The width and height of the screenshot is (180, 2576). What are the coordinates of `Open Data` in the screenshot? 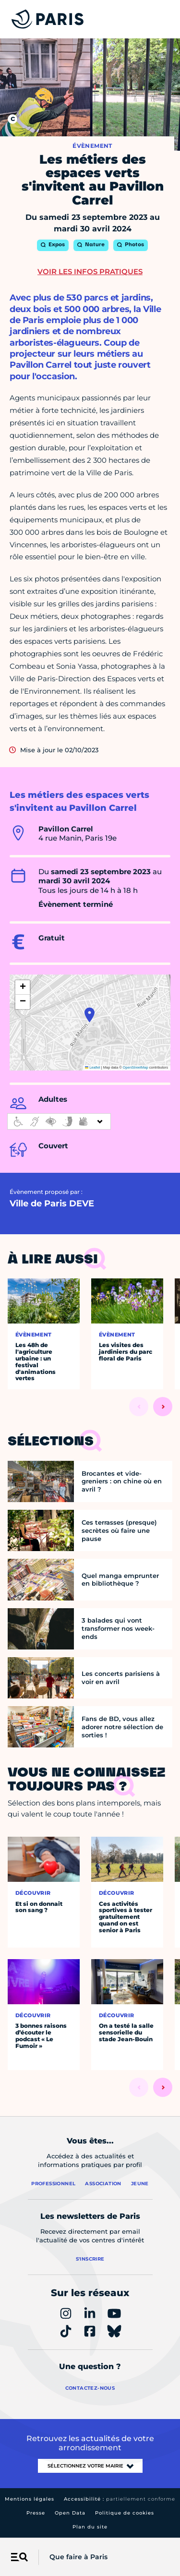 It's located at (70, 2513).